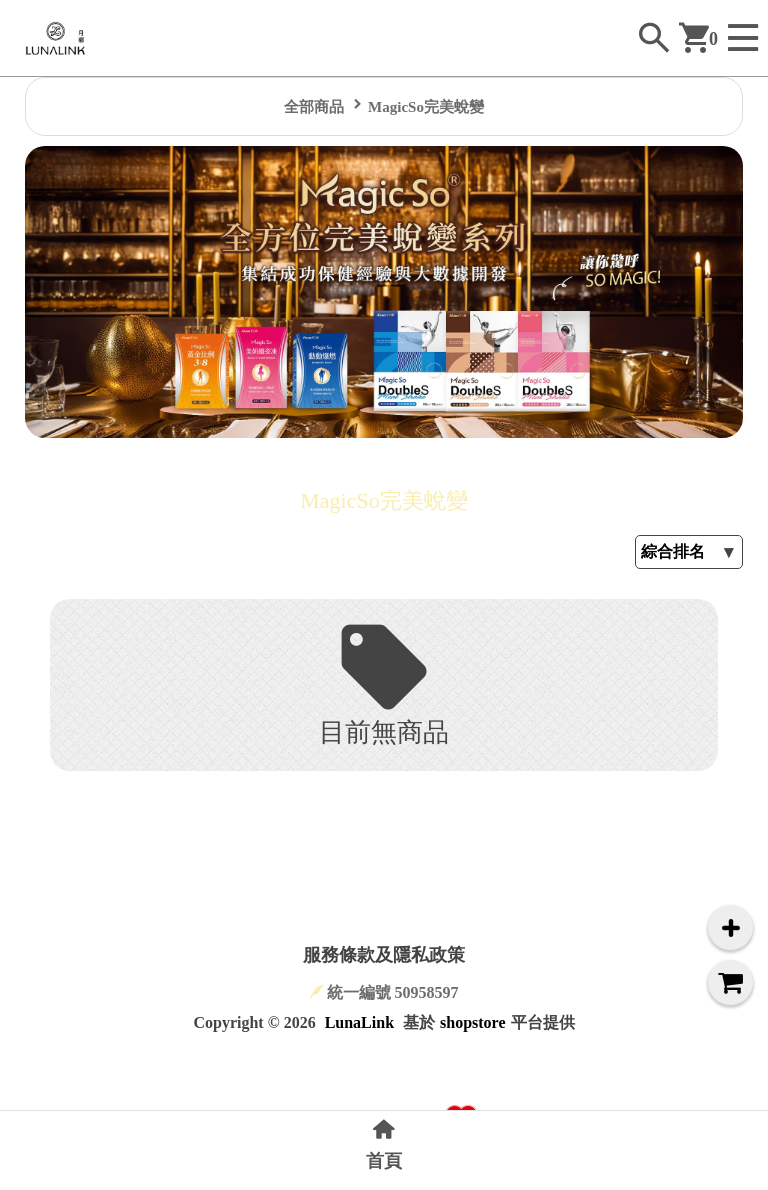  I want to click on shopstore, so click(473, 1022).